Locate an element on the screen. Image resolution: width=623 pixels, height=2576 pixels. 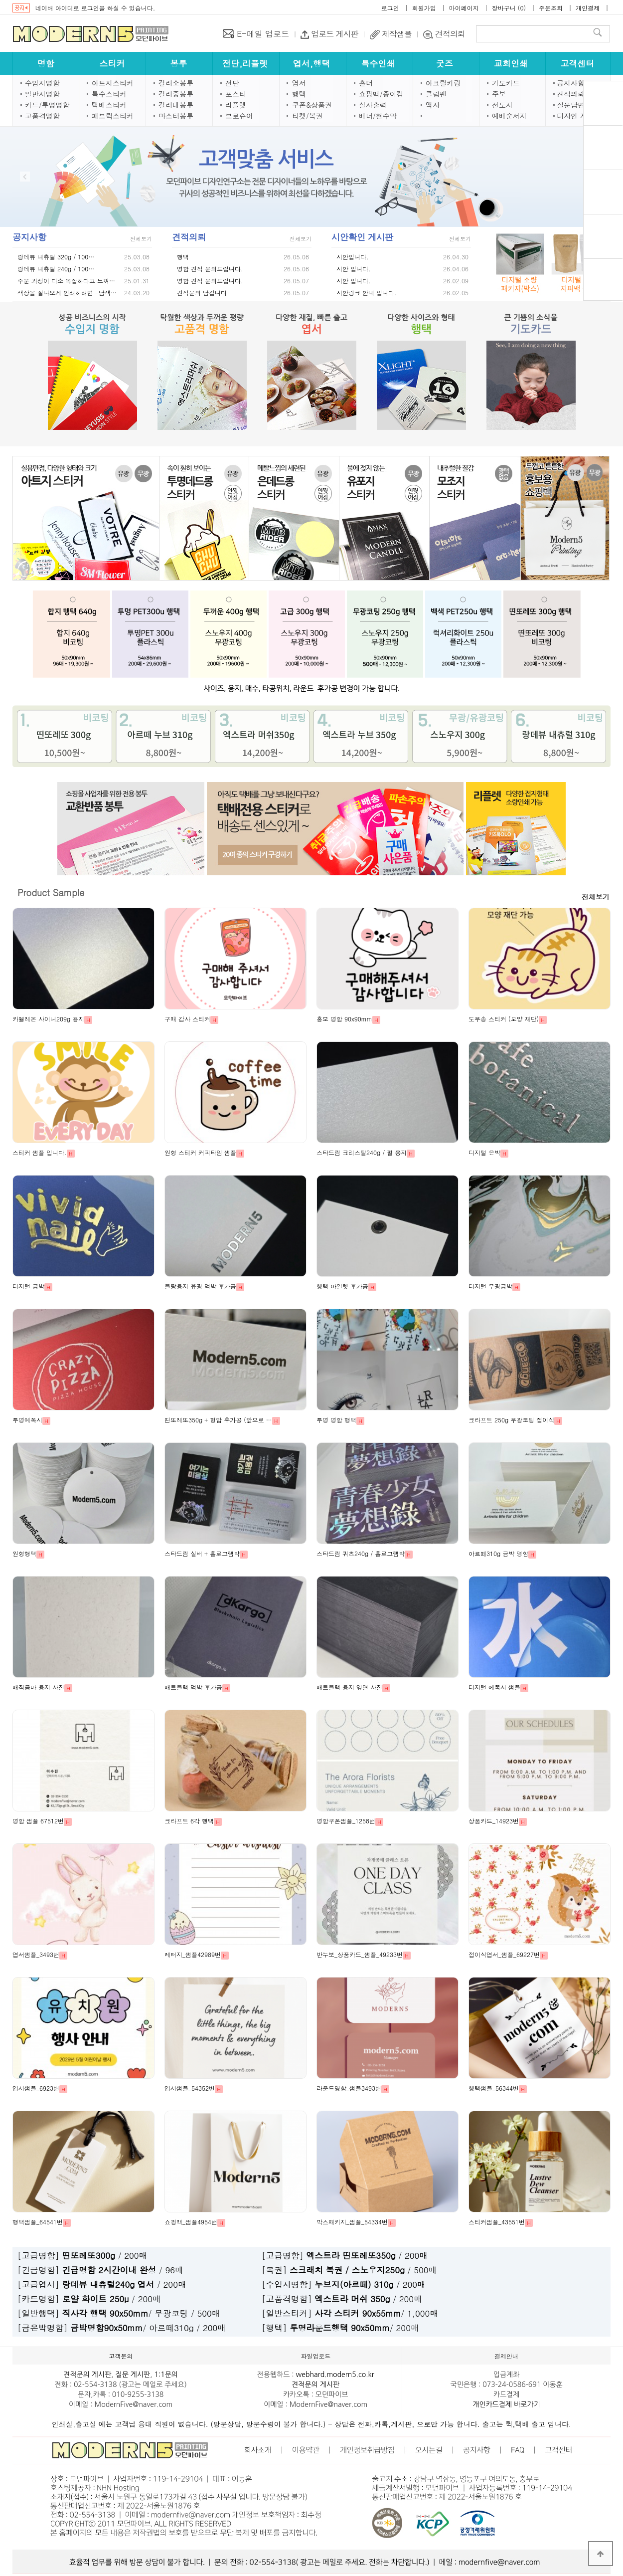
배너/현수막 is located at coordinates (378, 116).